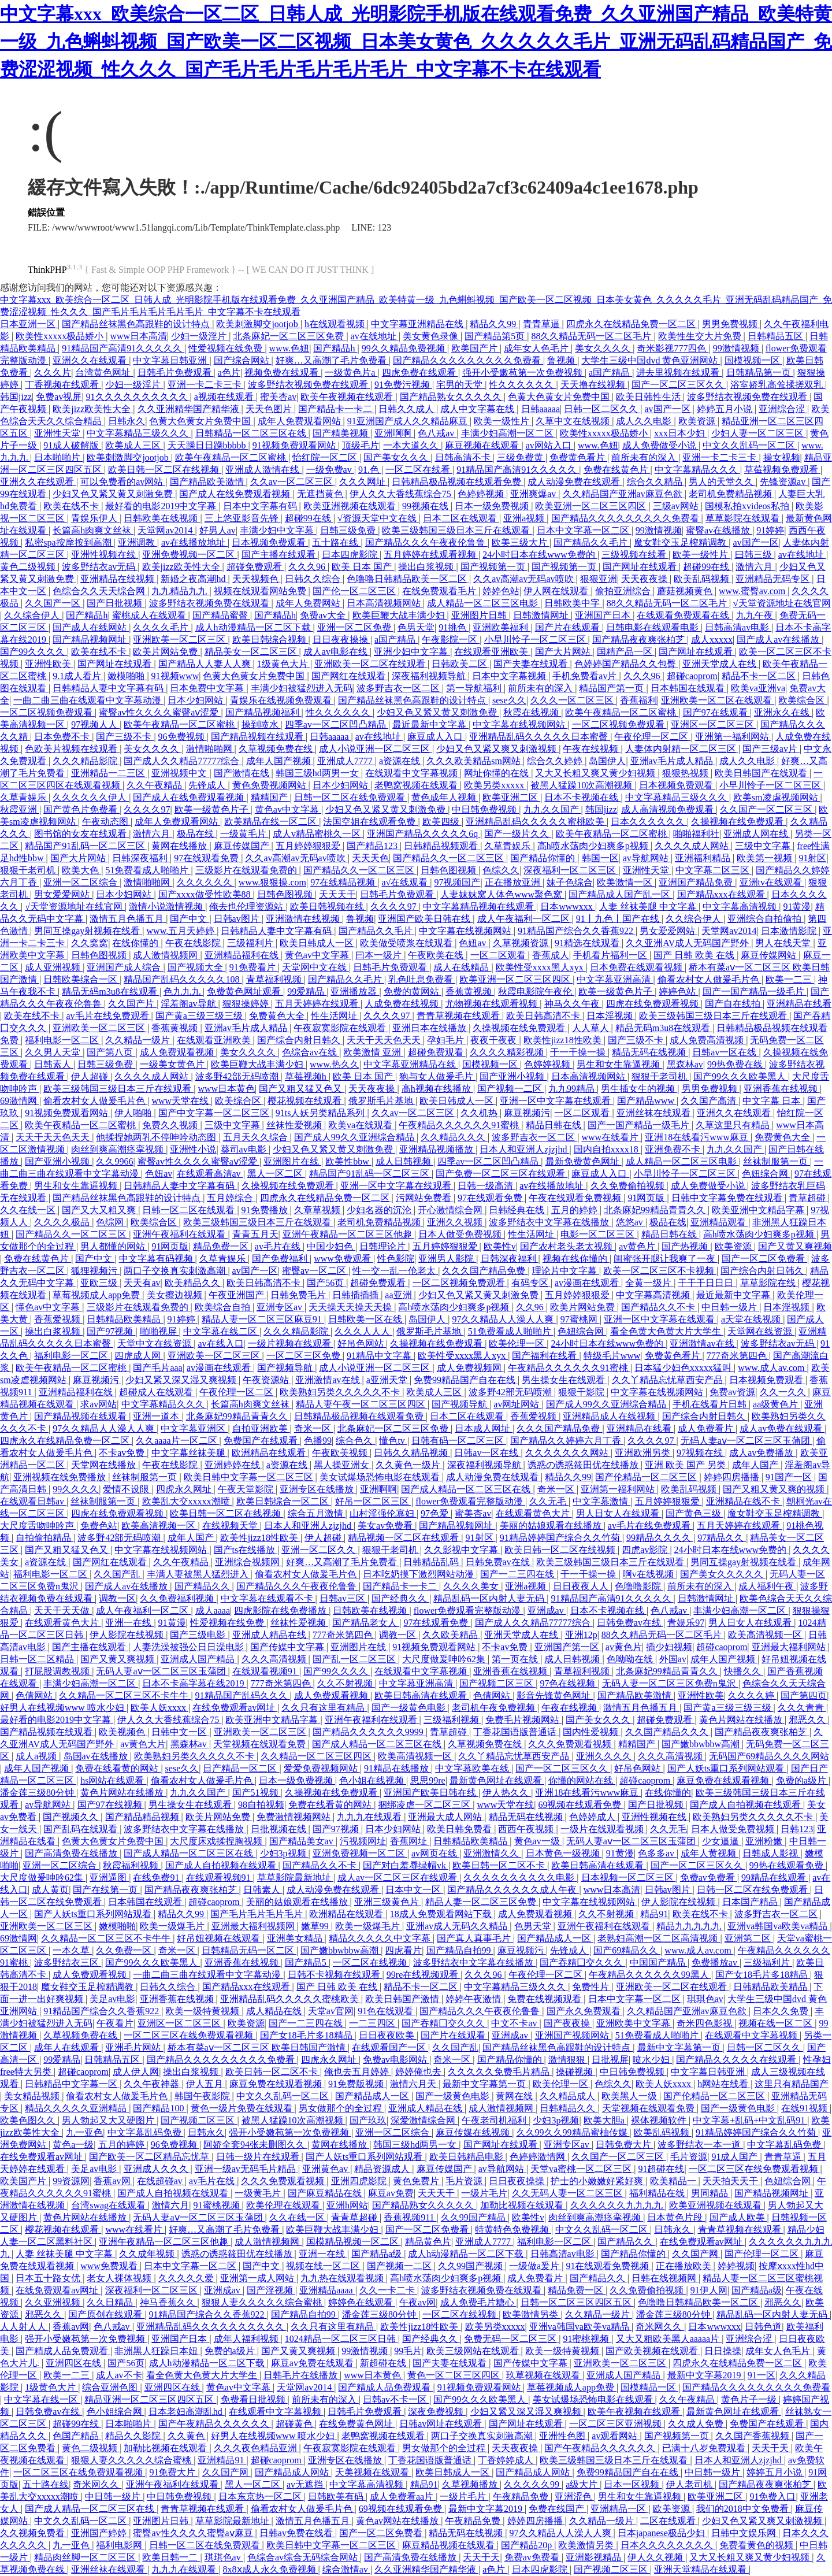 Image resolution: width=832 pixels, height=2576 pixels. What do you see at coordinates (656, 1210) in the screenshot?
I see `北条麻妃99精品青青久久` at bounding box center [656, 1210].